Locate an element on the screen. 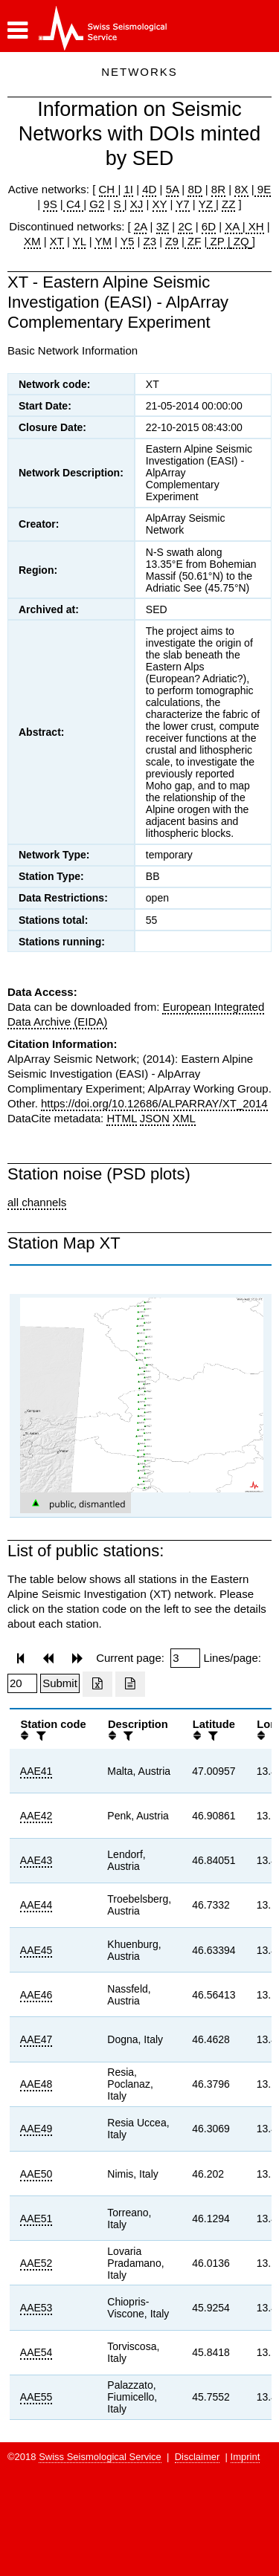 The height and width of the screenshot is (2576, 279). 2A is located at coordinates (140, 226).